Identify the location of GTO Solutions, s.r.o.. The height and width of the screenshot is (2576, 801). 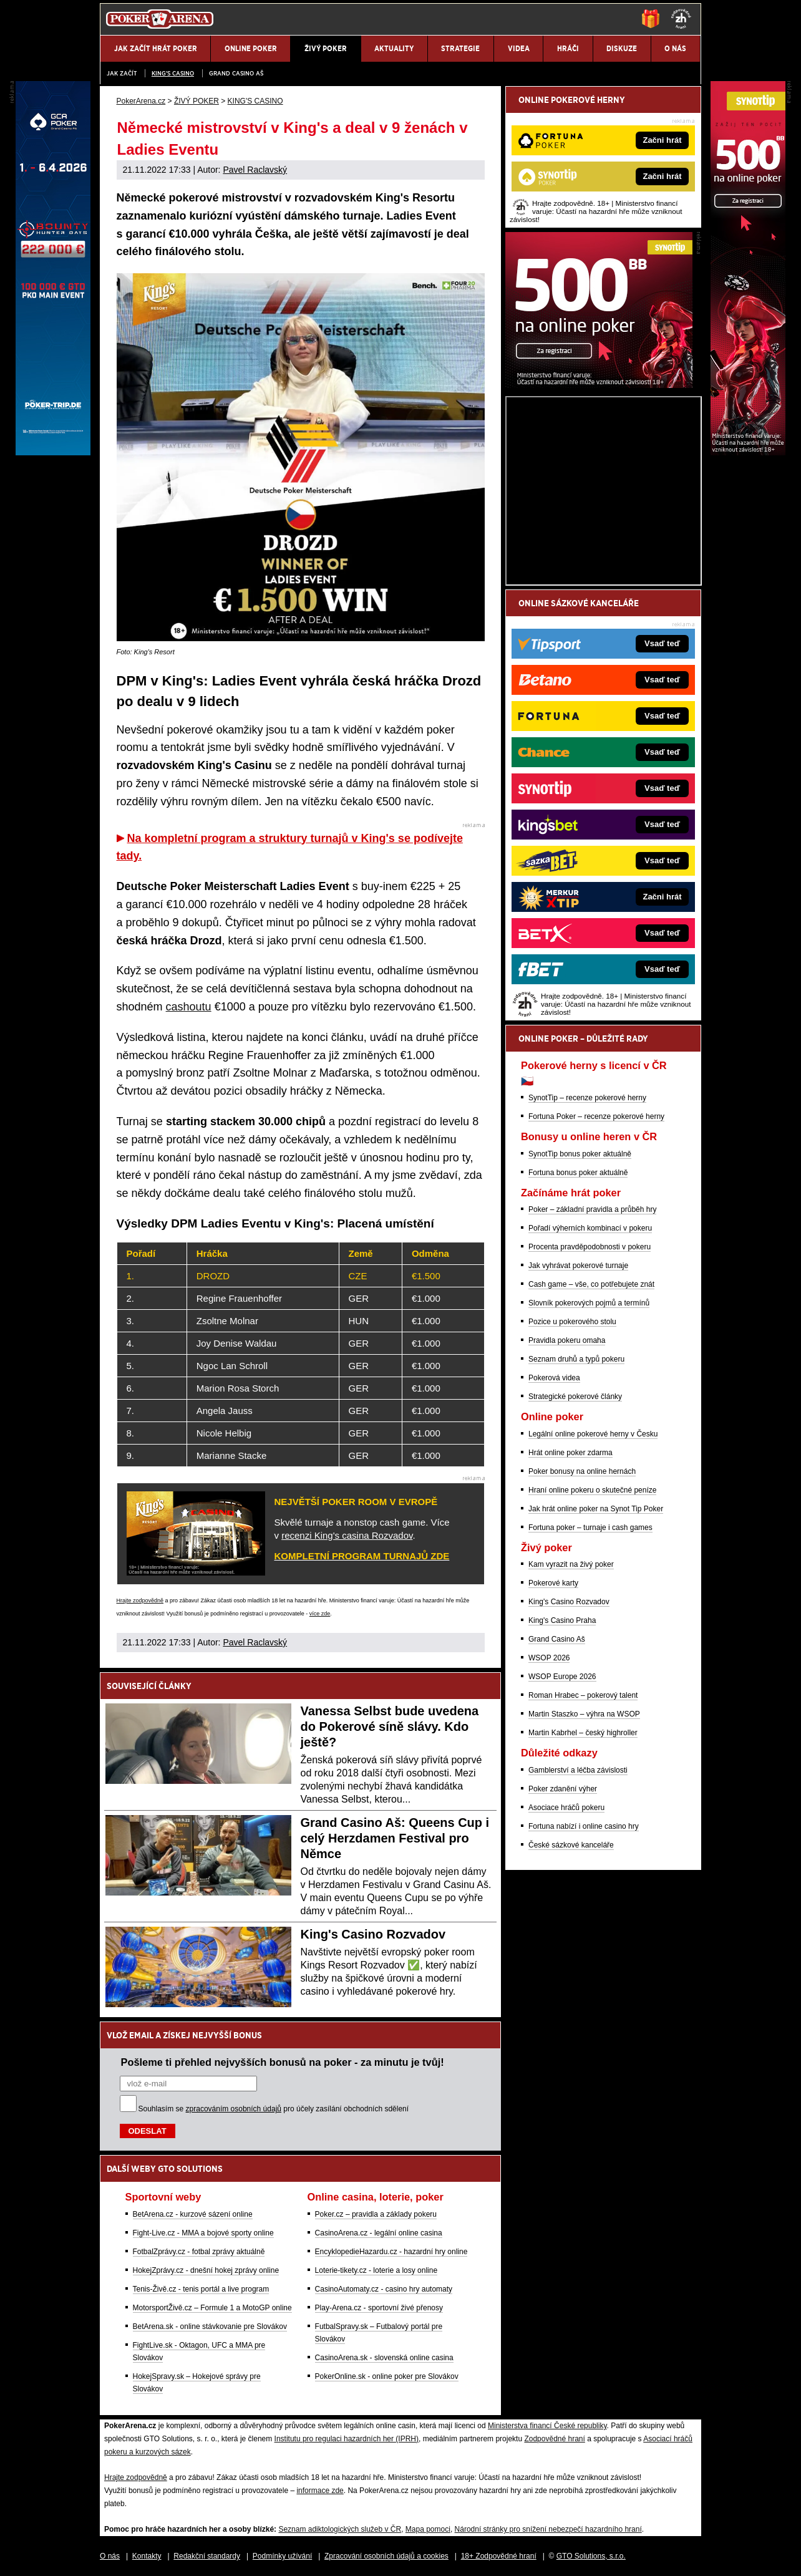
(591, 2556).